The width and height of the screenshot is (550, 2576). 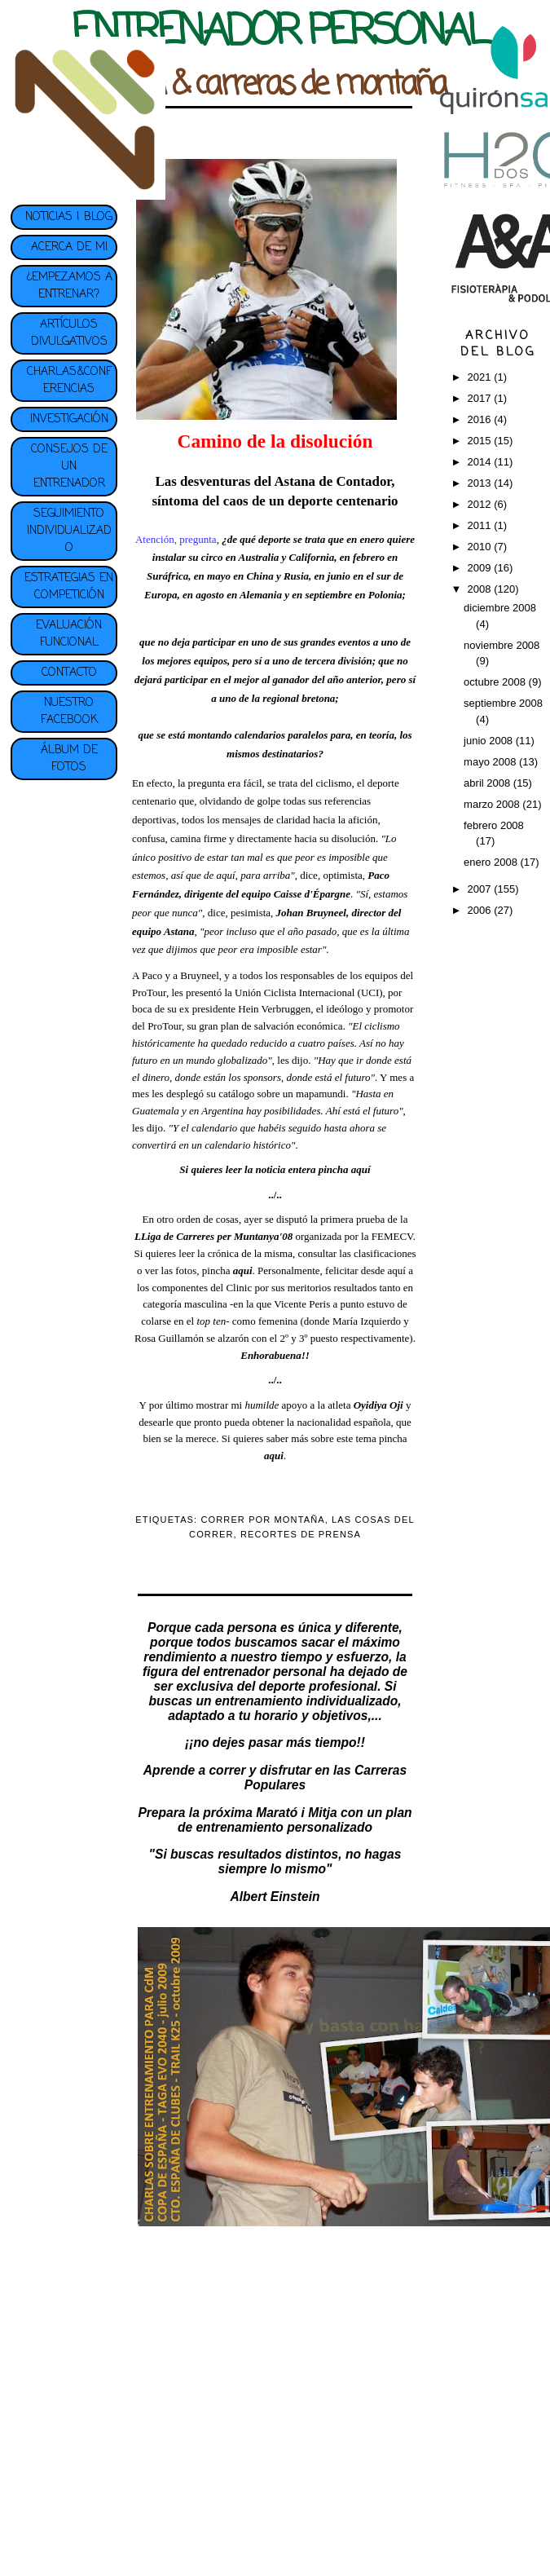 What do you see at coordinates (481, 525) in the screenshot?
I see `2011` at bounding box center [481, 525].